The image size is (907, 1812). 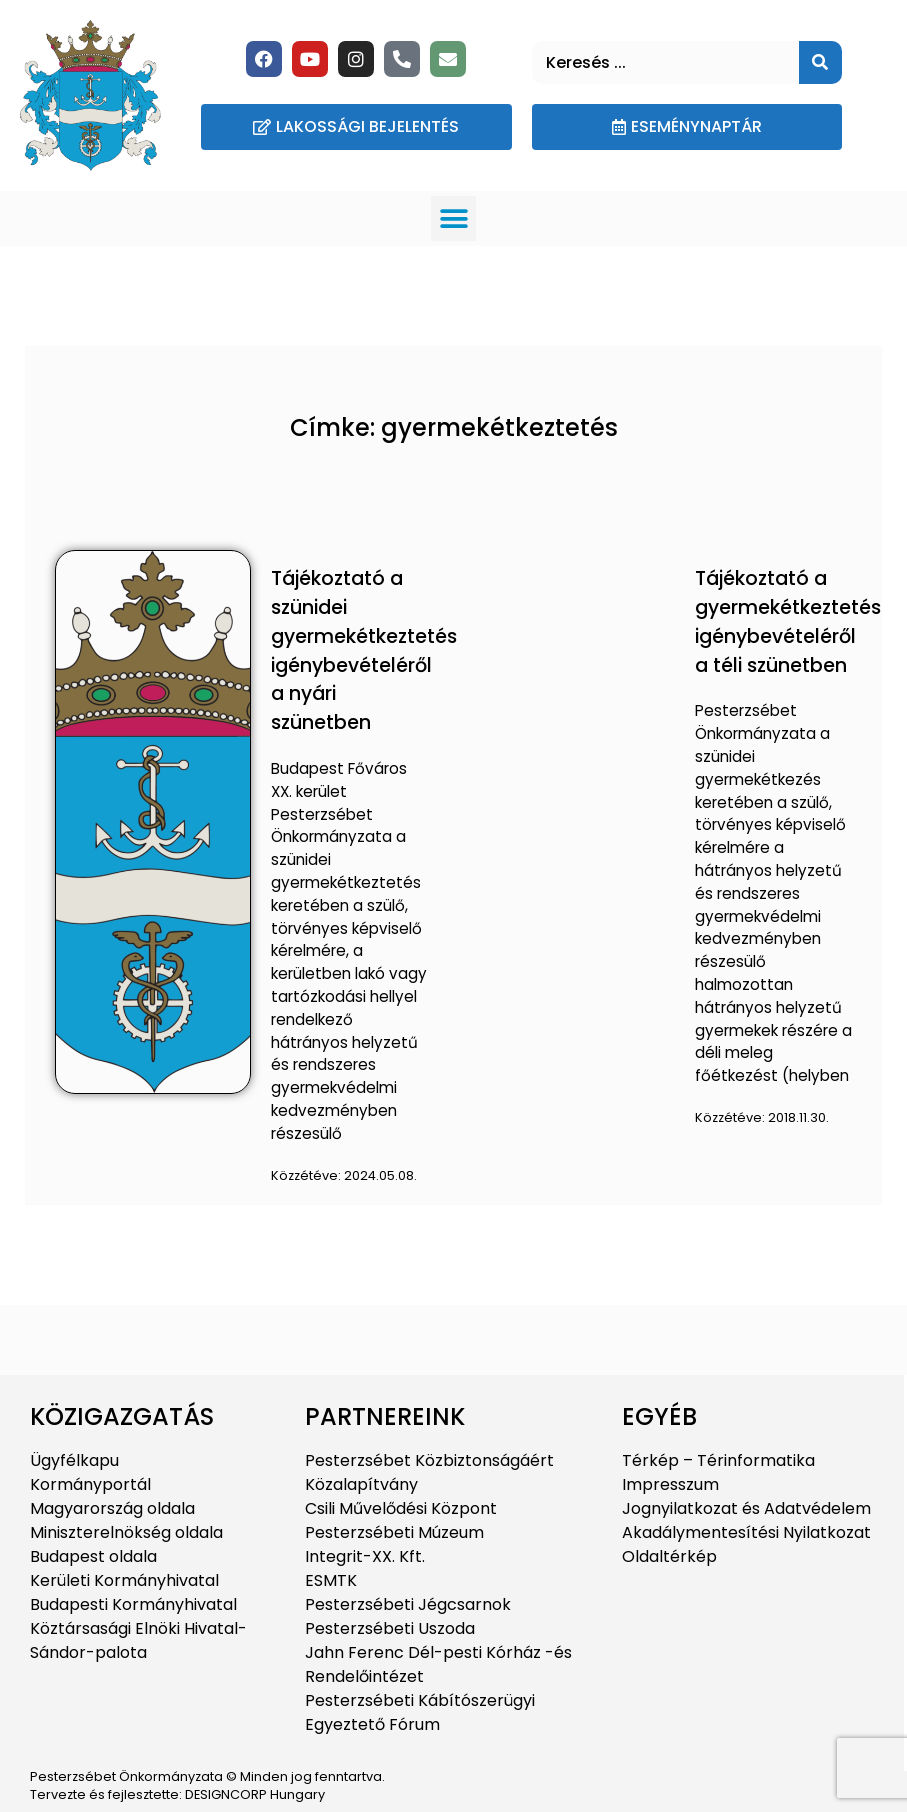 What do you see at coordinates (718, 1460) in the screenshot?
I see `Térkép – Térinformatika` at bounding box center [718, 1460].